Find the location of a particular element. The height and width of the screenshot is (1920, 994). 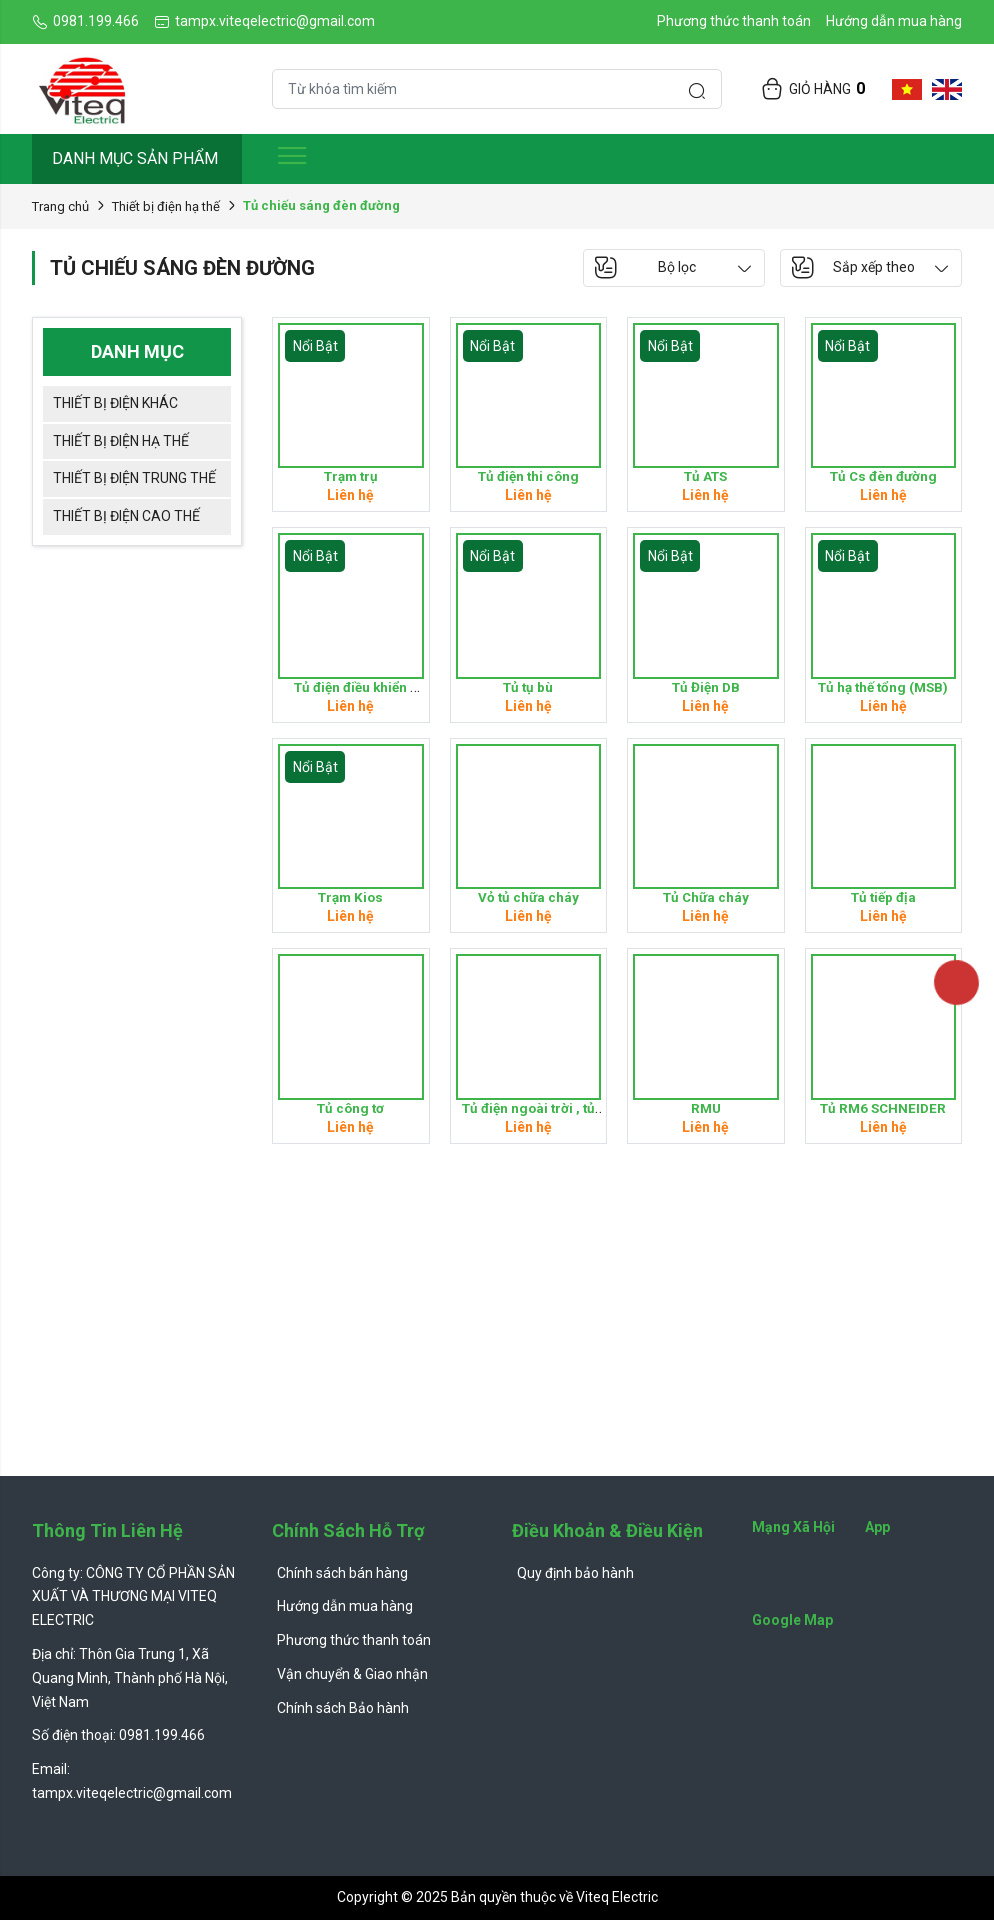

Trang chủ is located at coordinates (60, 206).